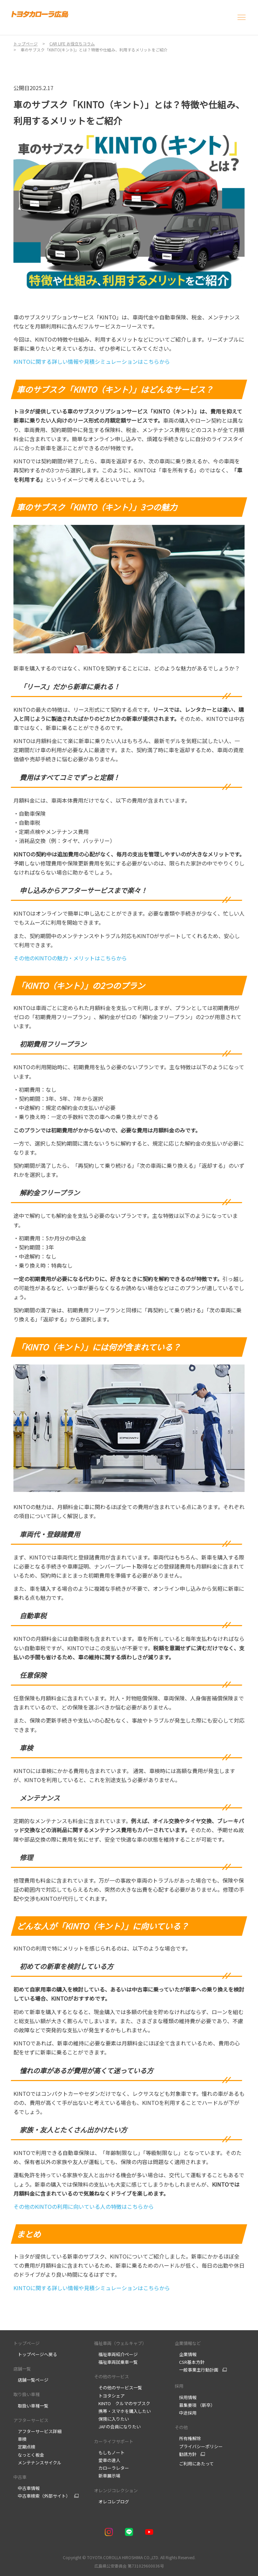 The height and width of the screenshot is (2576, 258). Describe the element at coordinates (111, 2501) in the screenshot. I see `オレコレブログ` at that location.